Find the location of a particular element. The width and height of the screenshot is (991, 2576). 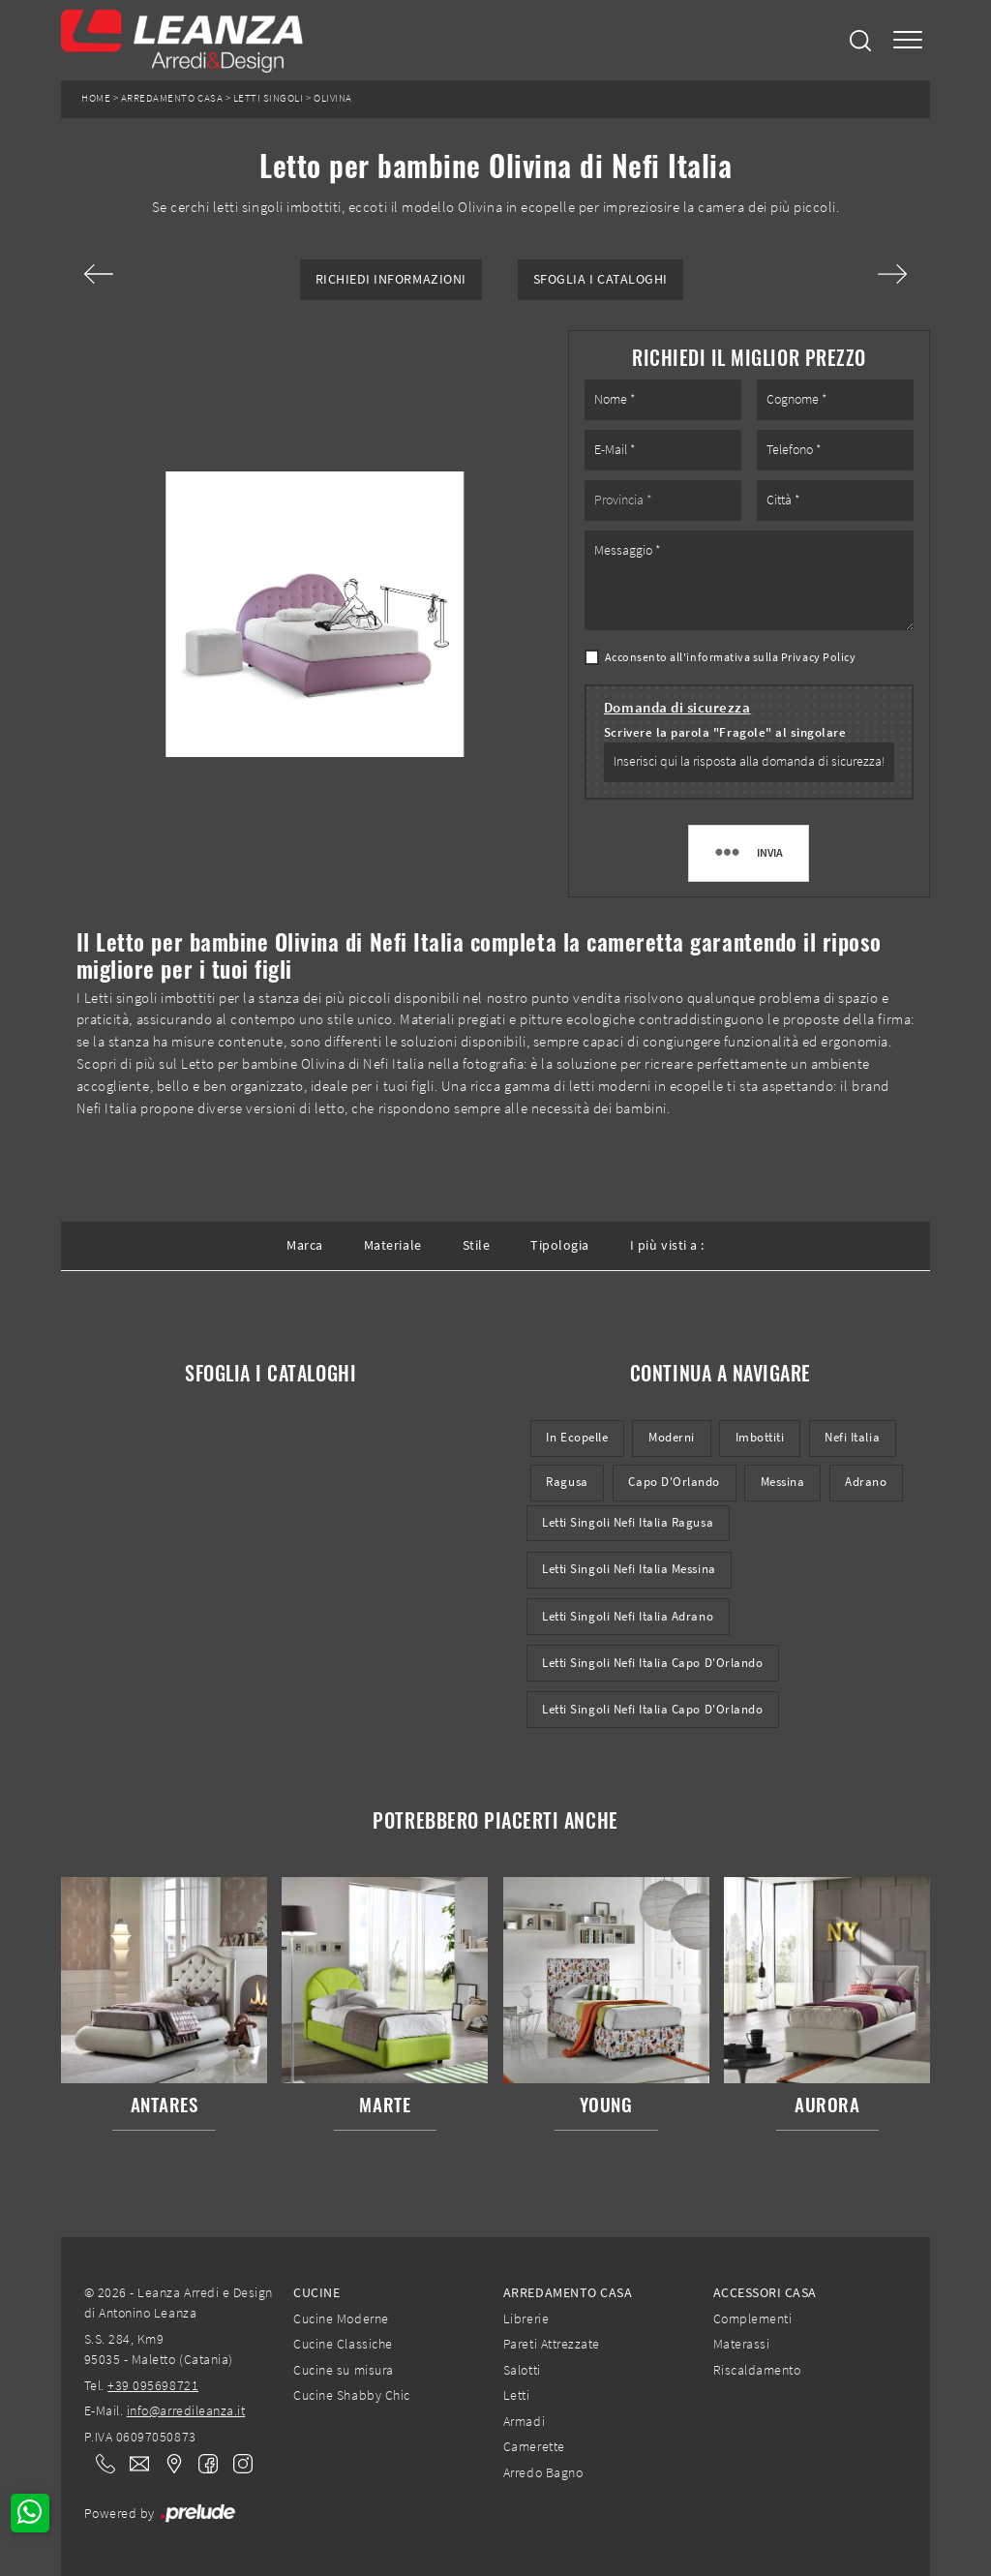

Stile [button] is located at coordinates (477, 1245).